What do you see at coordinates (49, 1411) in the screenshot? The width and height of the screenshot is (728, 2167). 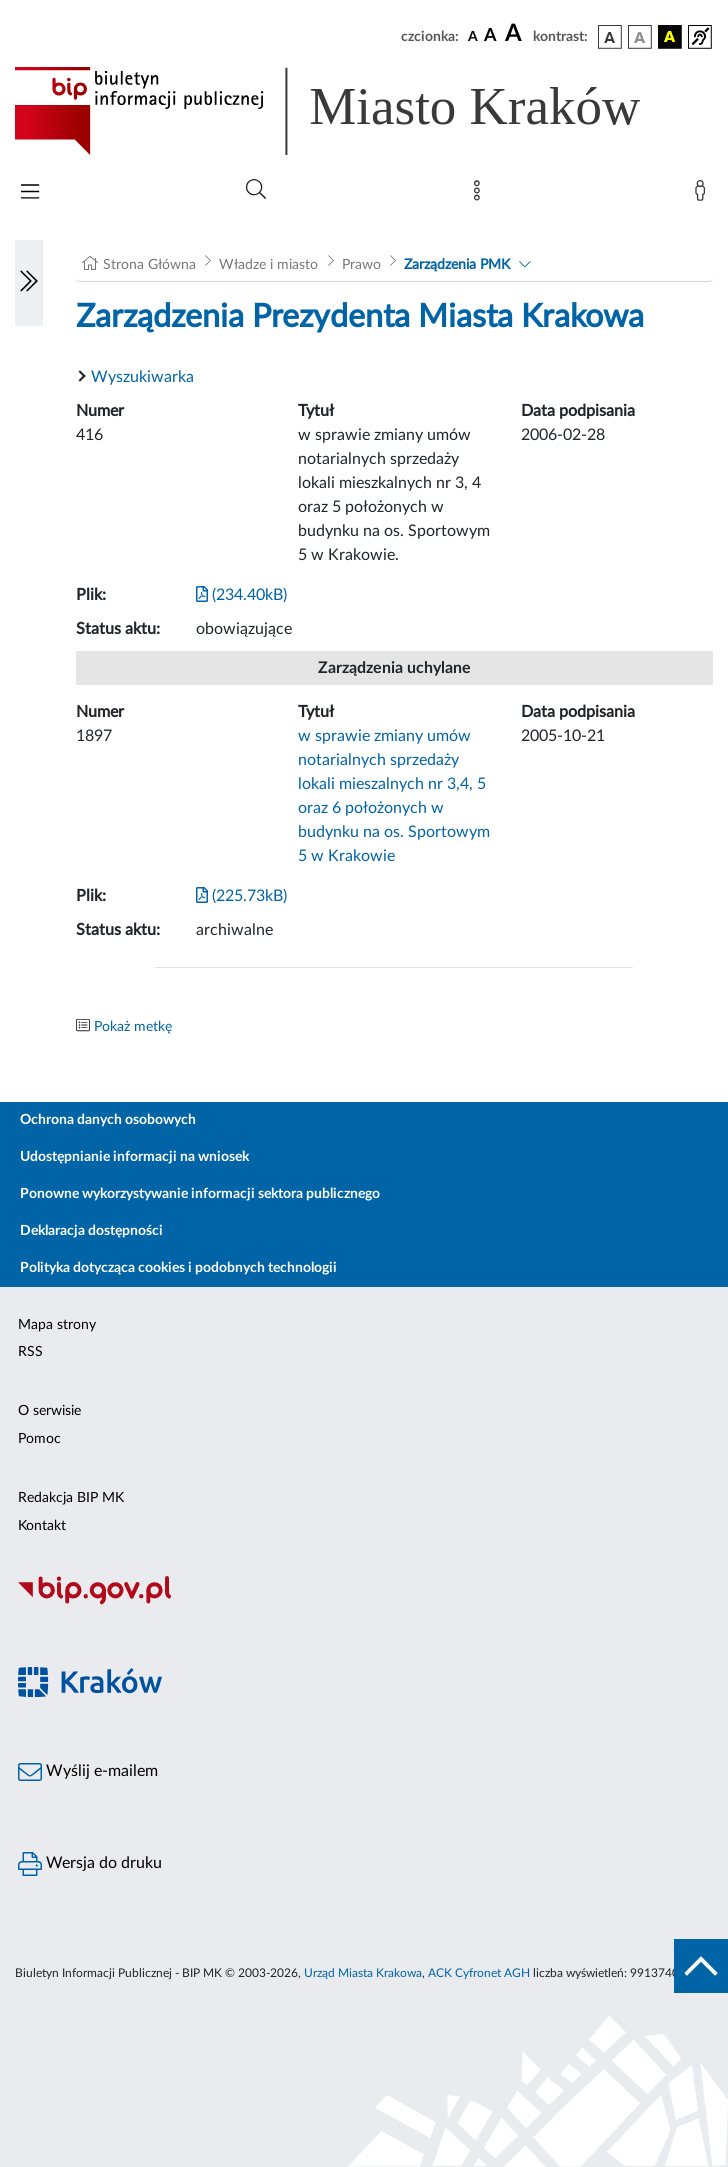 I see `O serwisie` at bounding box center [49, 1411].